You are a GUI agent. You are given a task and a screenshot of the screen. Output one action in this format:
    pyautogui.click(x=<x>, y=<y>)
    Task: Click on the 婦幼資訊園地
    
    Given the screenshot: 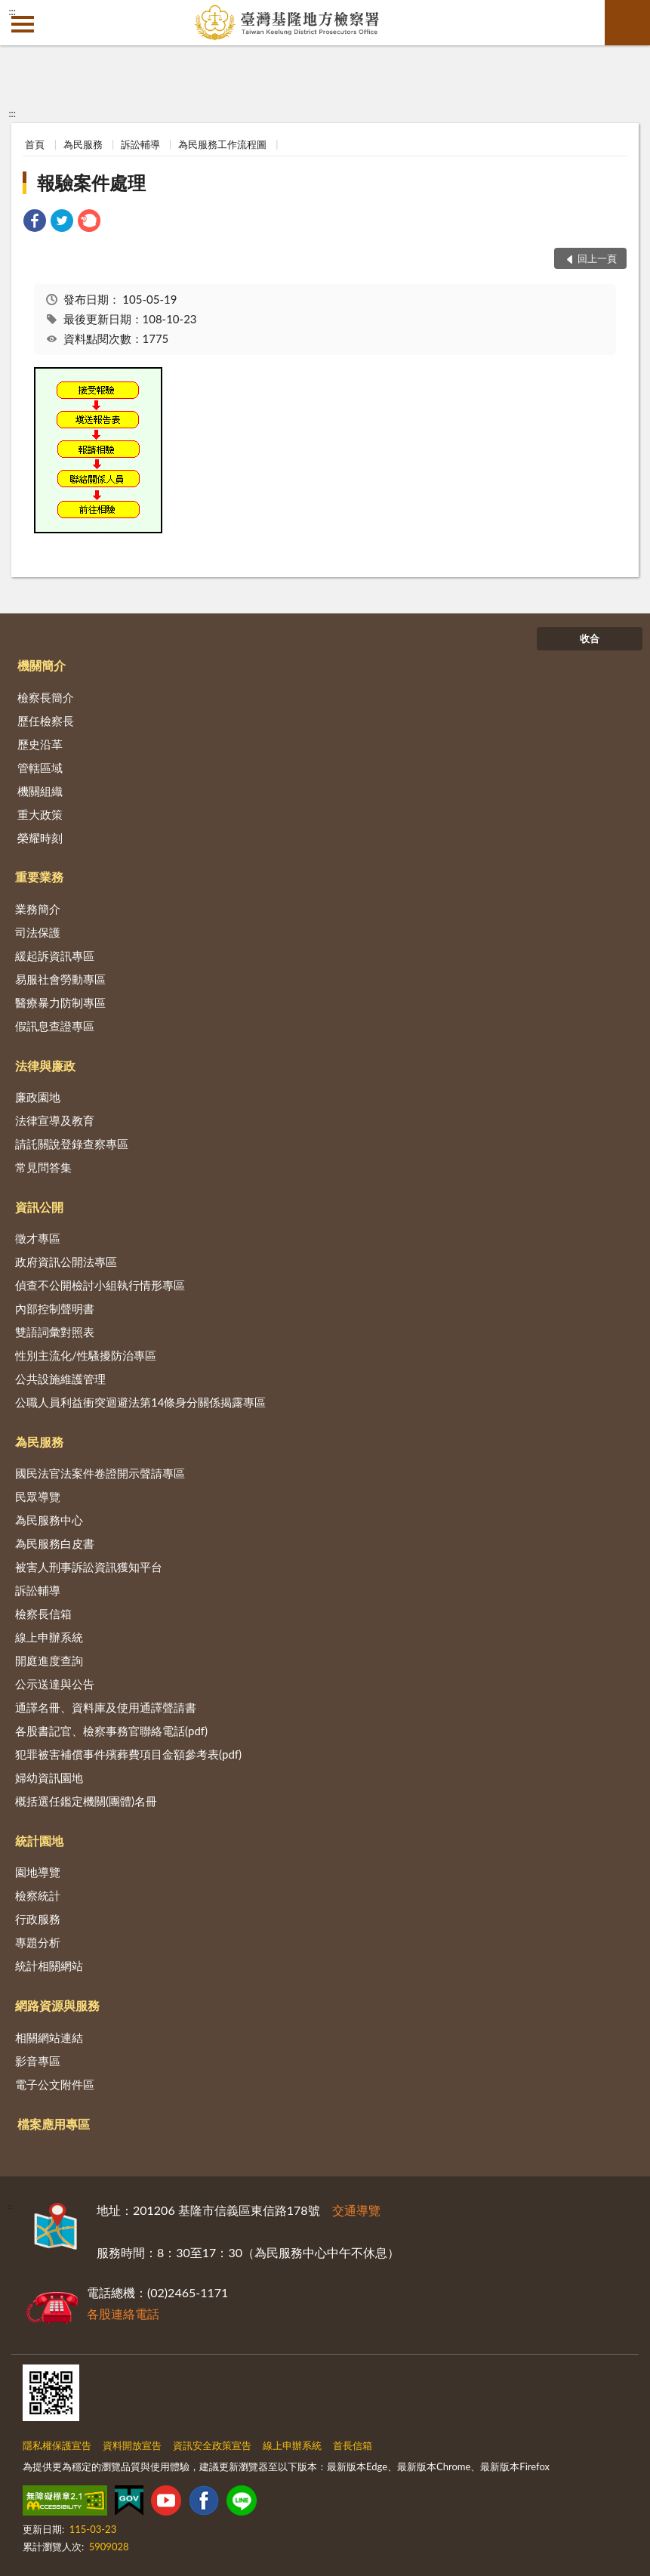 What is the action you would take?
    pyautogui.click(x=49, y=1777)
    